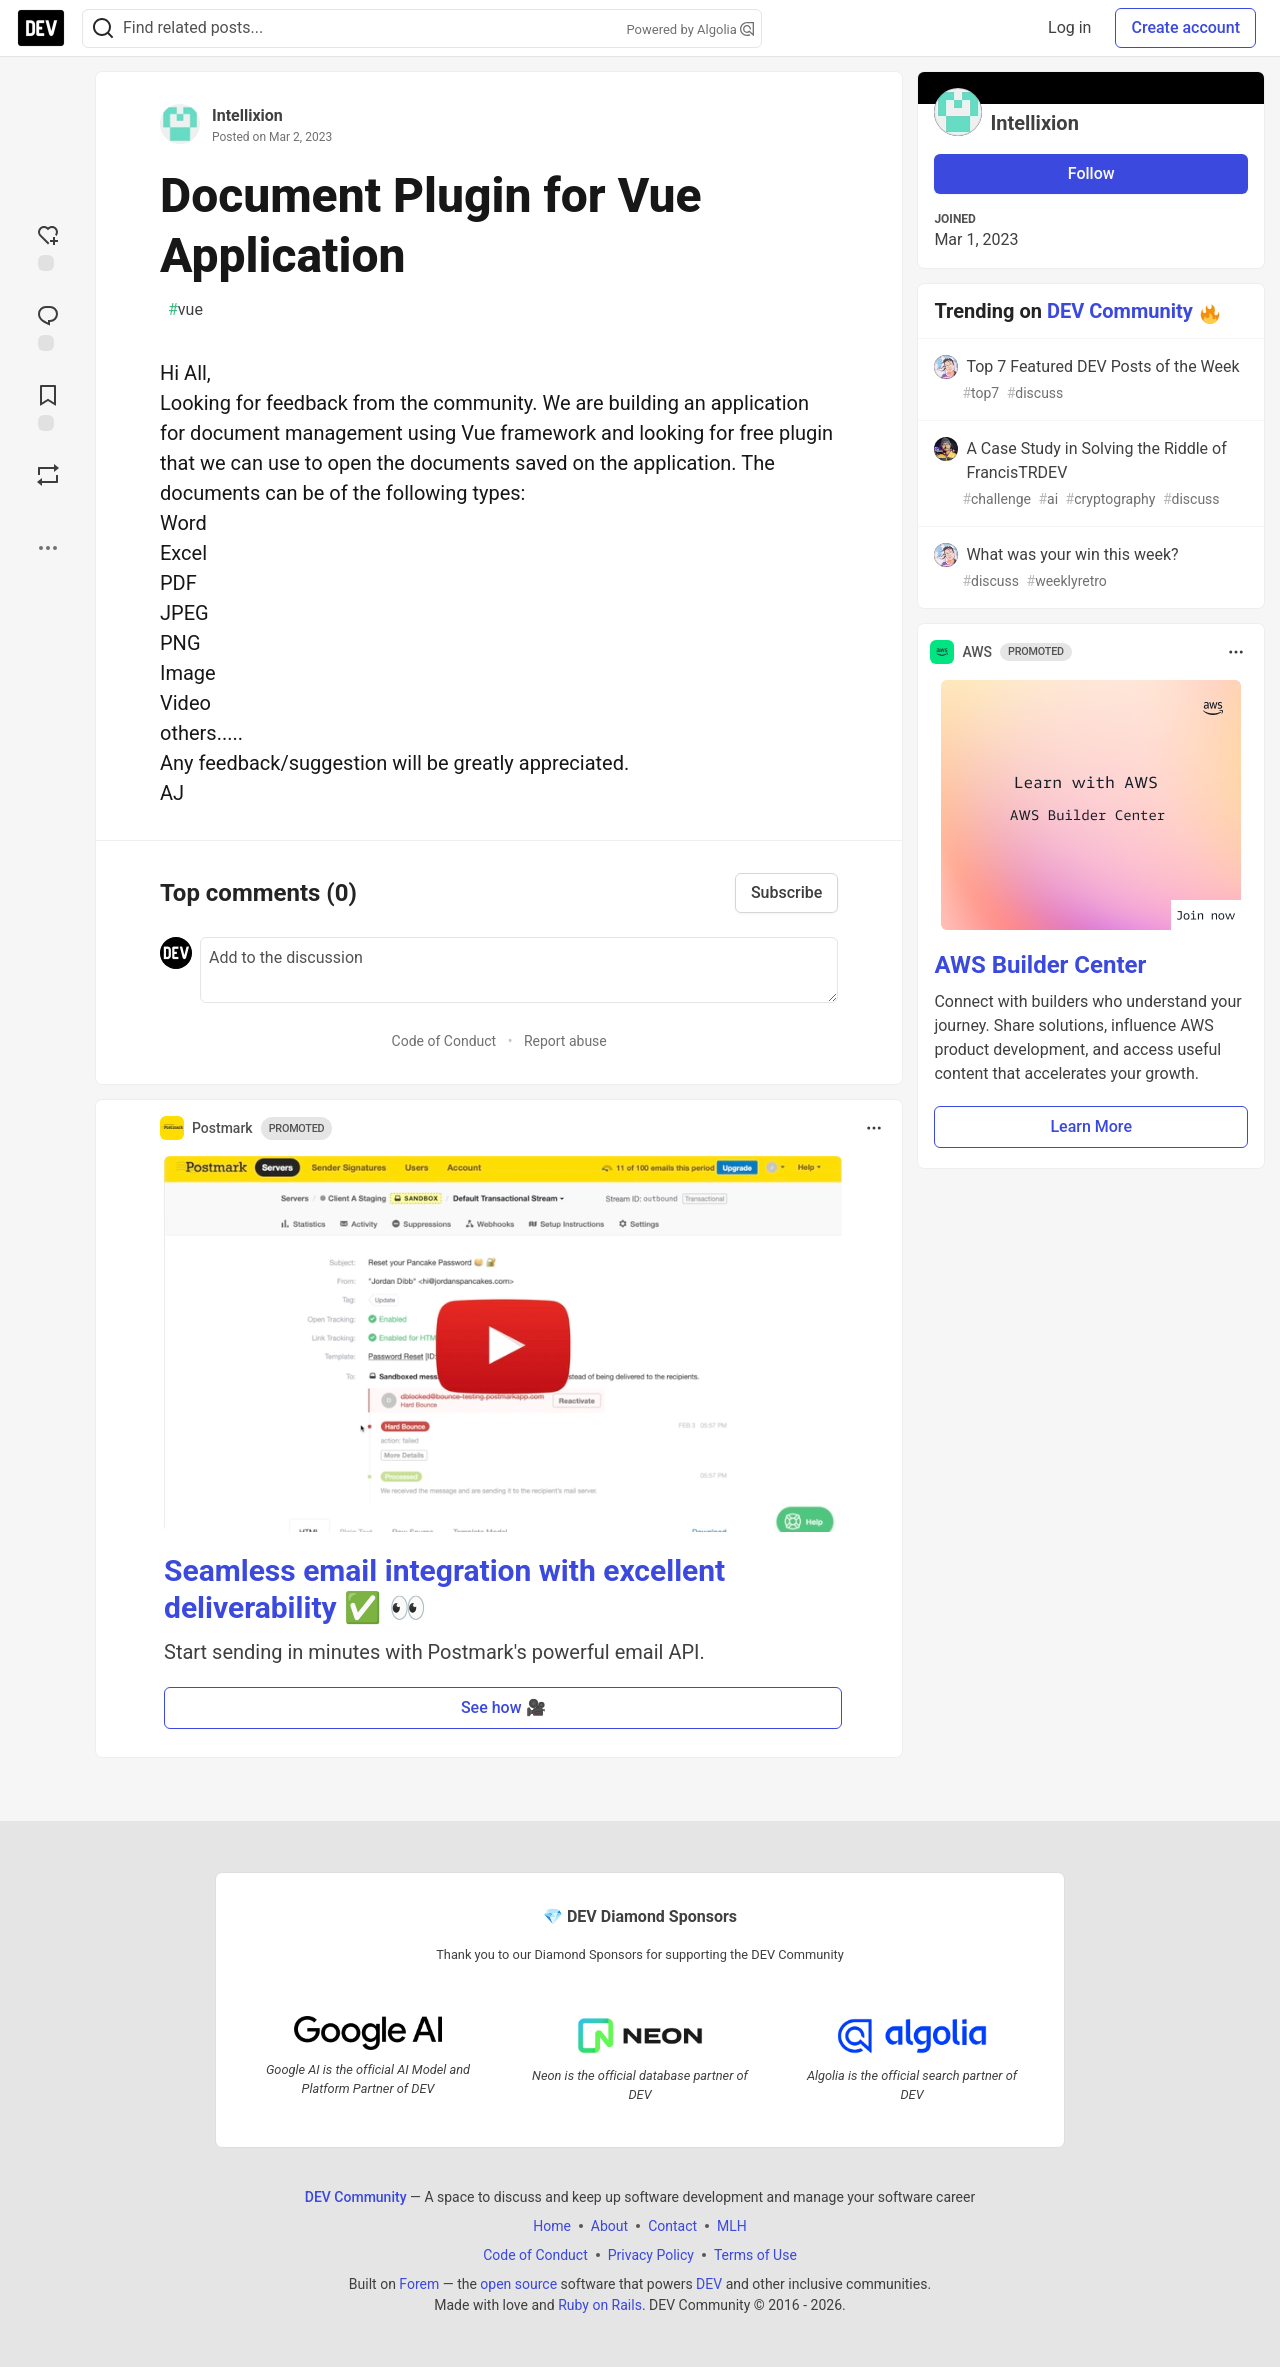 Image resolution: width=1280 pixels, height=2367 pixels. Describe the element at coordinates (48, 326) in the screenshot. I see `[Jump to Comments]` at that location.